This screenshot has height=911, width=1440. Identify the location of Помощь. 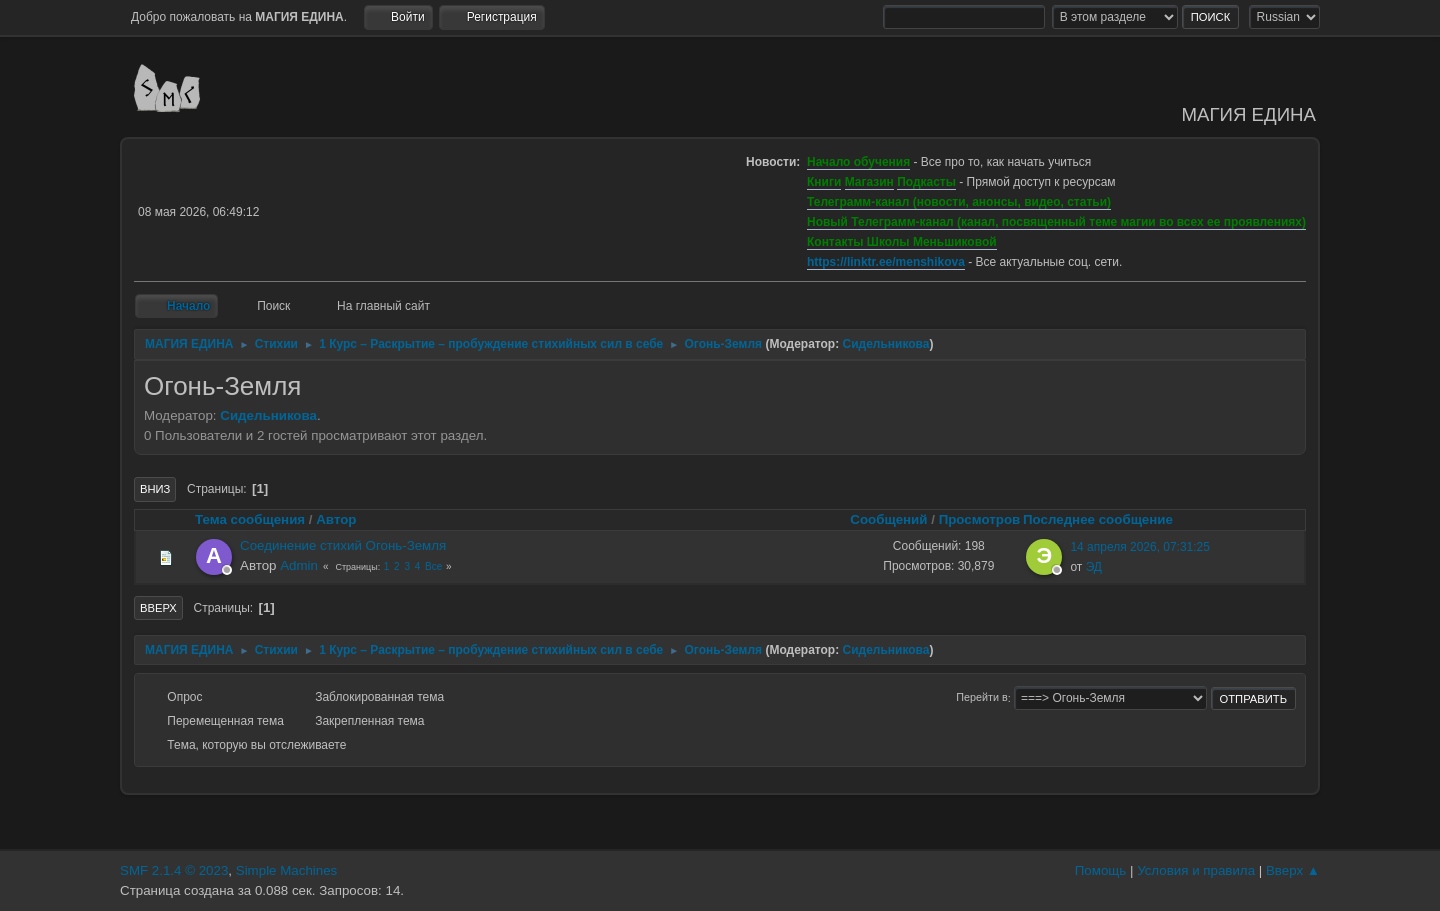
(1100, 870).